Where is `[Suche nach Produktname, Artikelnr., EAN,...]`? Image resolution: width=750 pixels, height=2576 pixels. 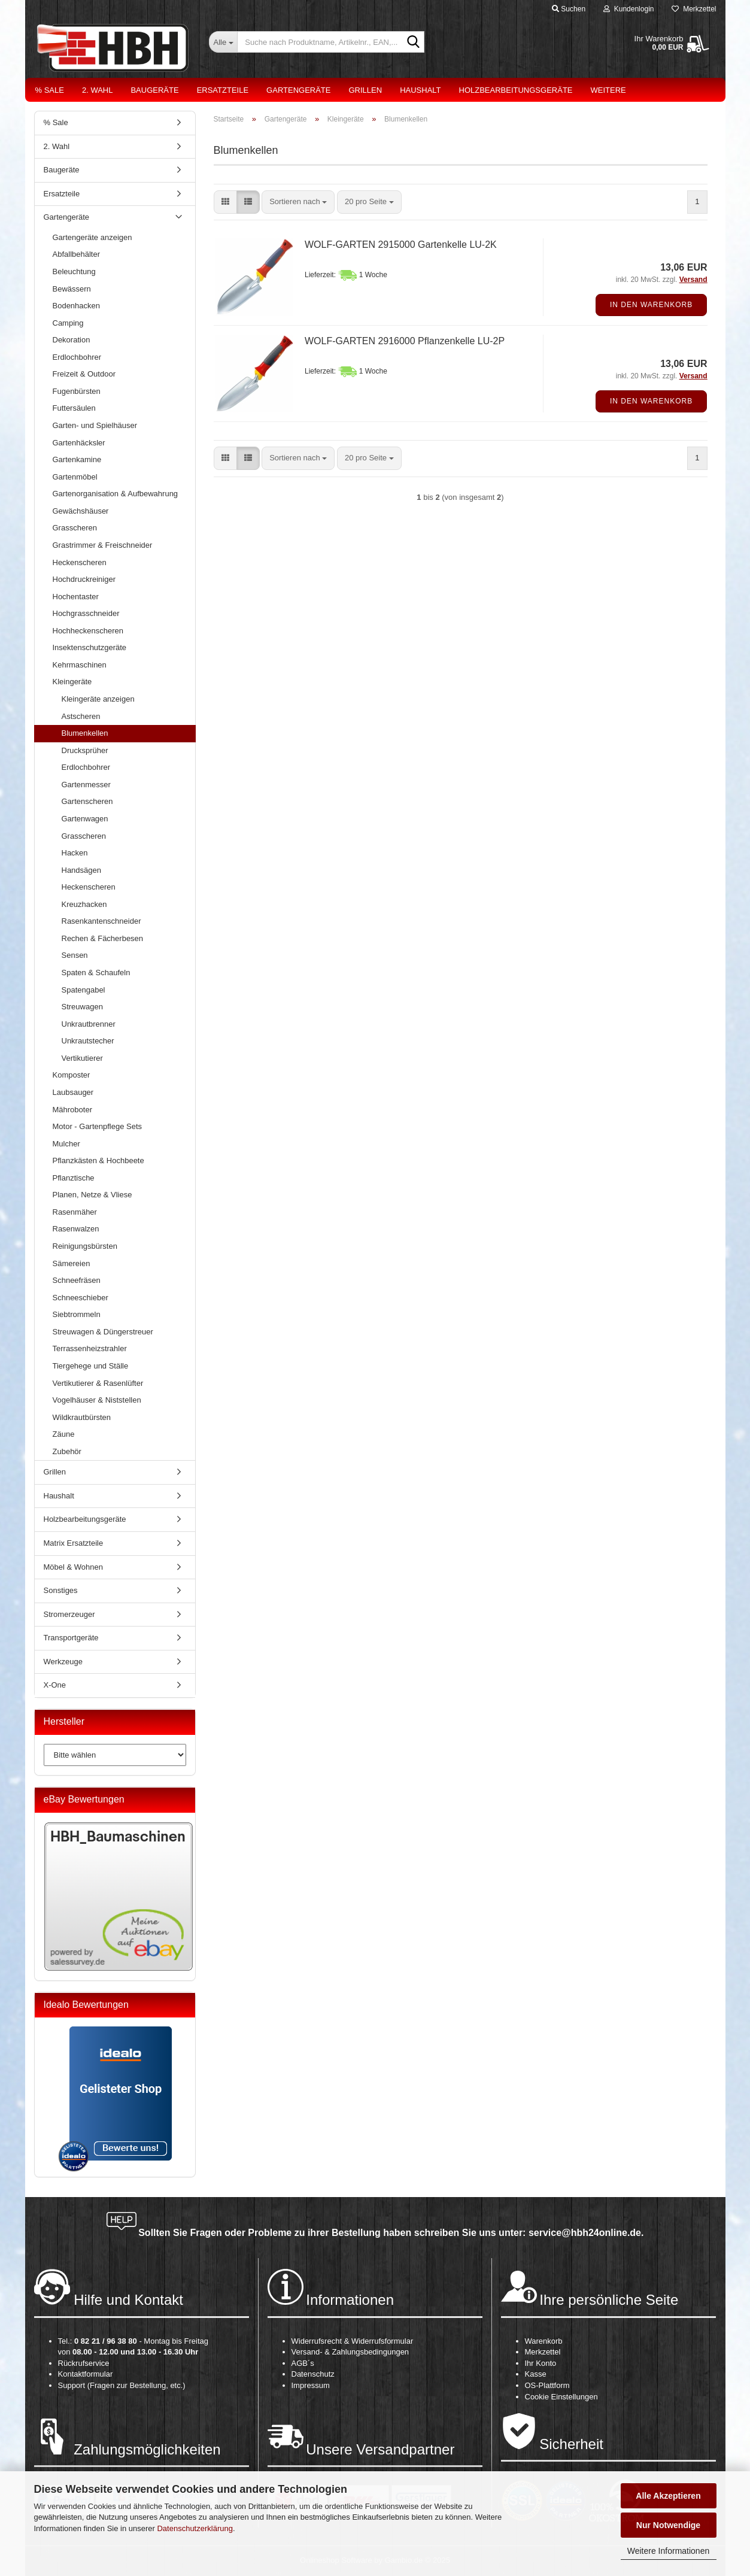 [Suche nach Produktname, Artikelnr., EAN,...] is located at coordinates (223, 42).